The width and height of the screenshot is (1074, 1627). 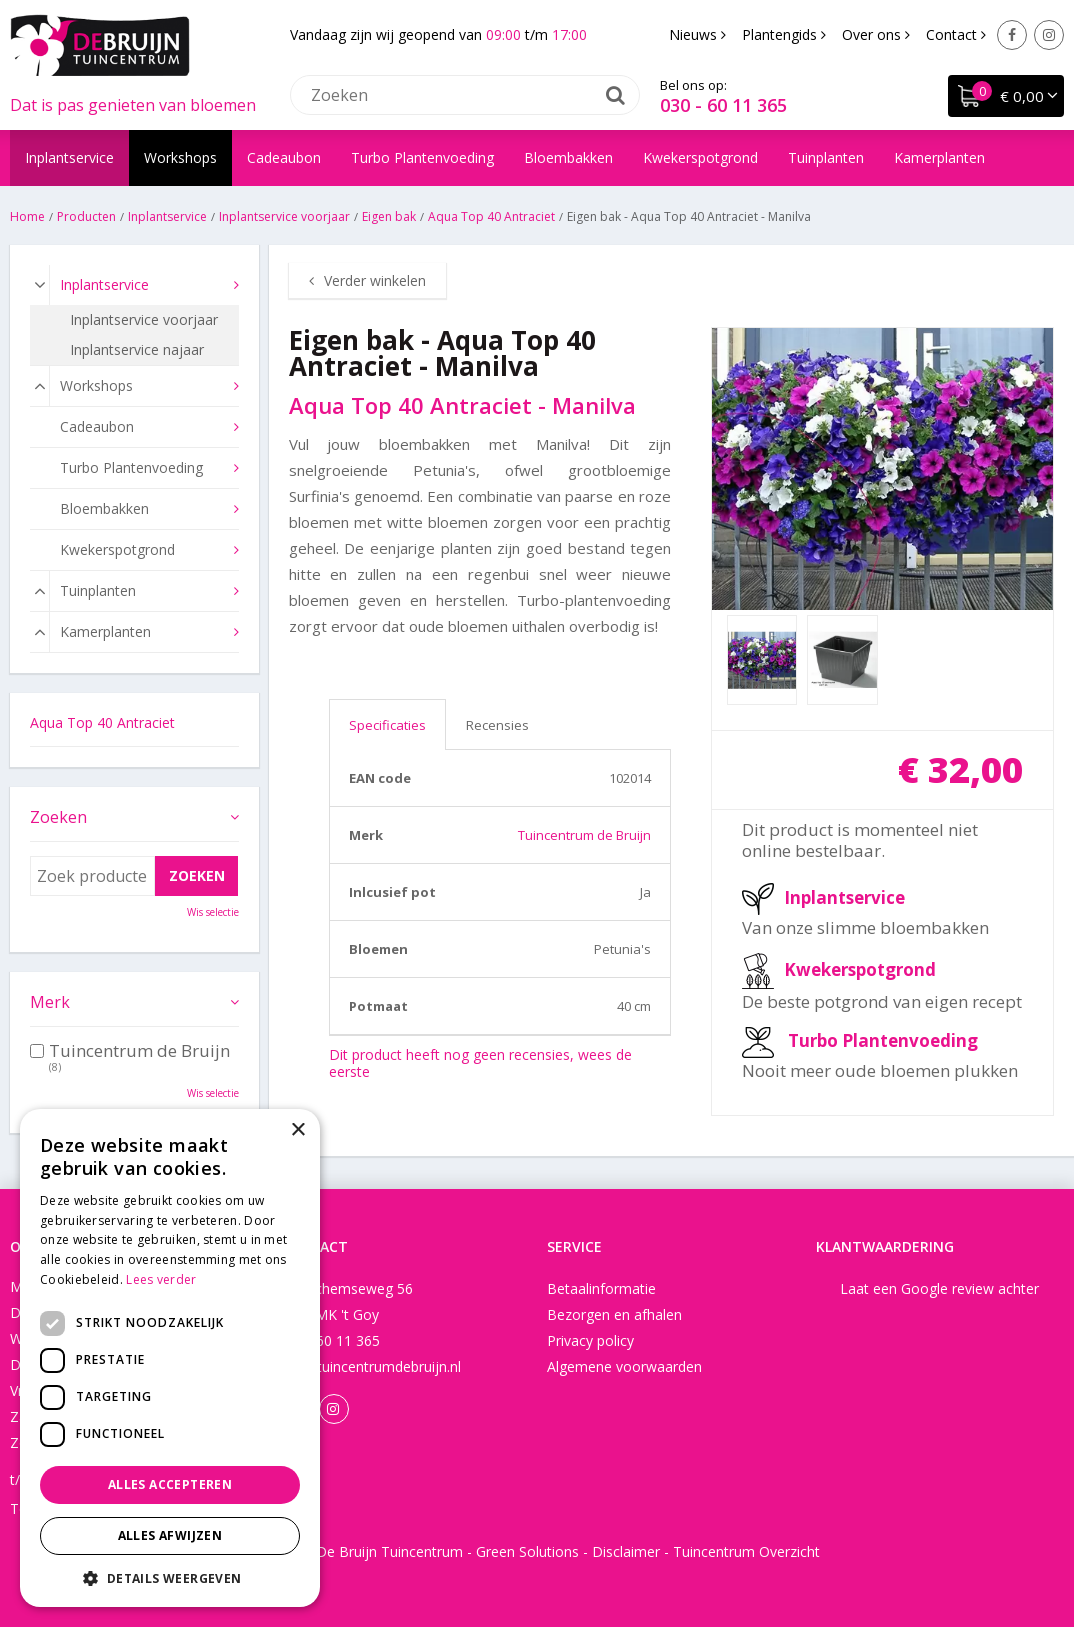 What do you see at coordinates (939, 1288) in the screenshot?
I see `Laat een Google review achter` at bounding box center [939, 1288].